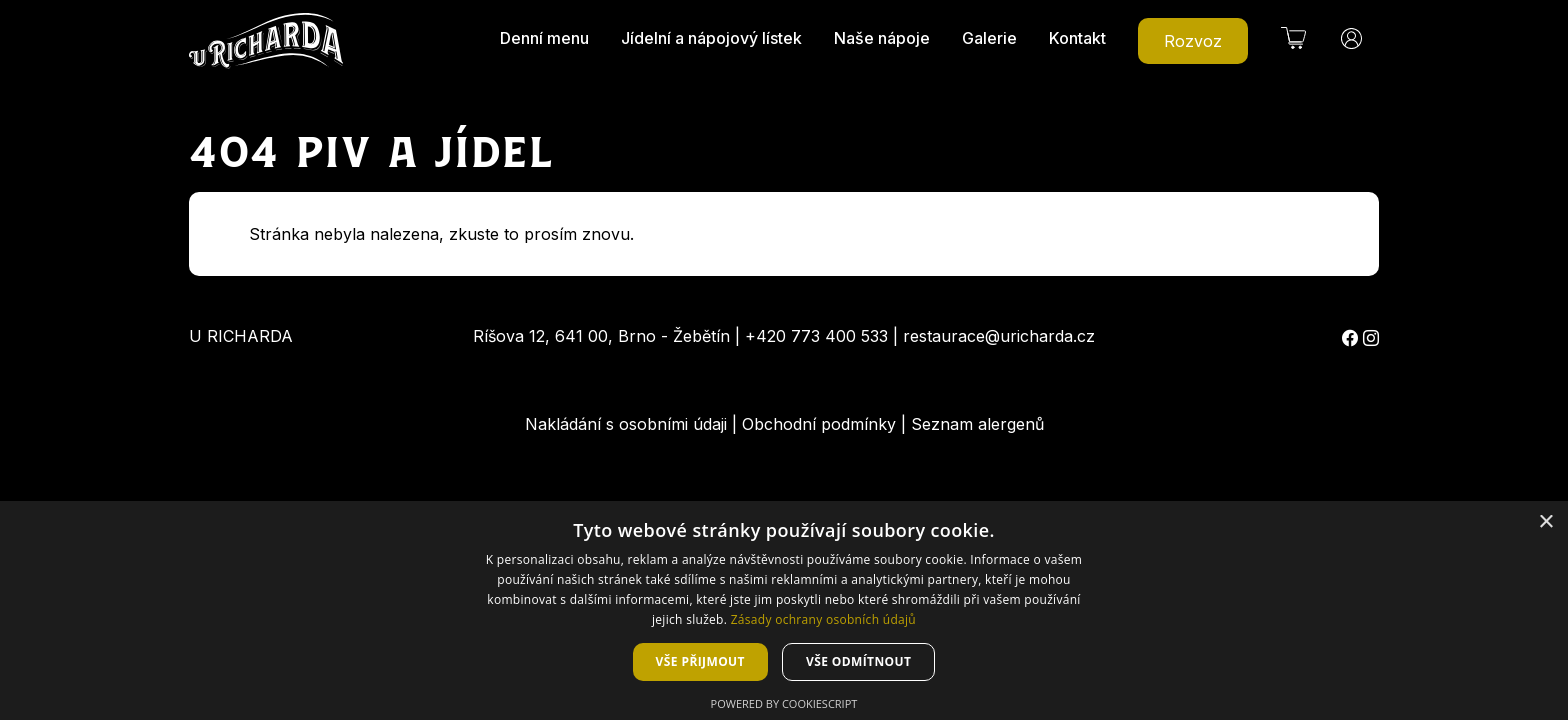 This screenshot has width=1568, height=720. What do you see at coordinates (977, 424) in the screenshot?
I see `Seznam alergenů` at bounding box center [977, 424].